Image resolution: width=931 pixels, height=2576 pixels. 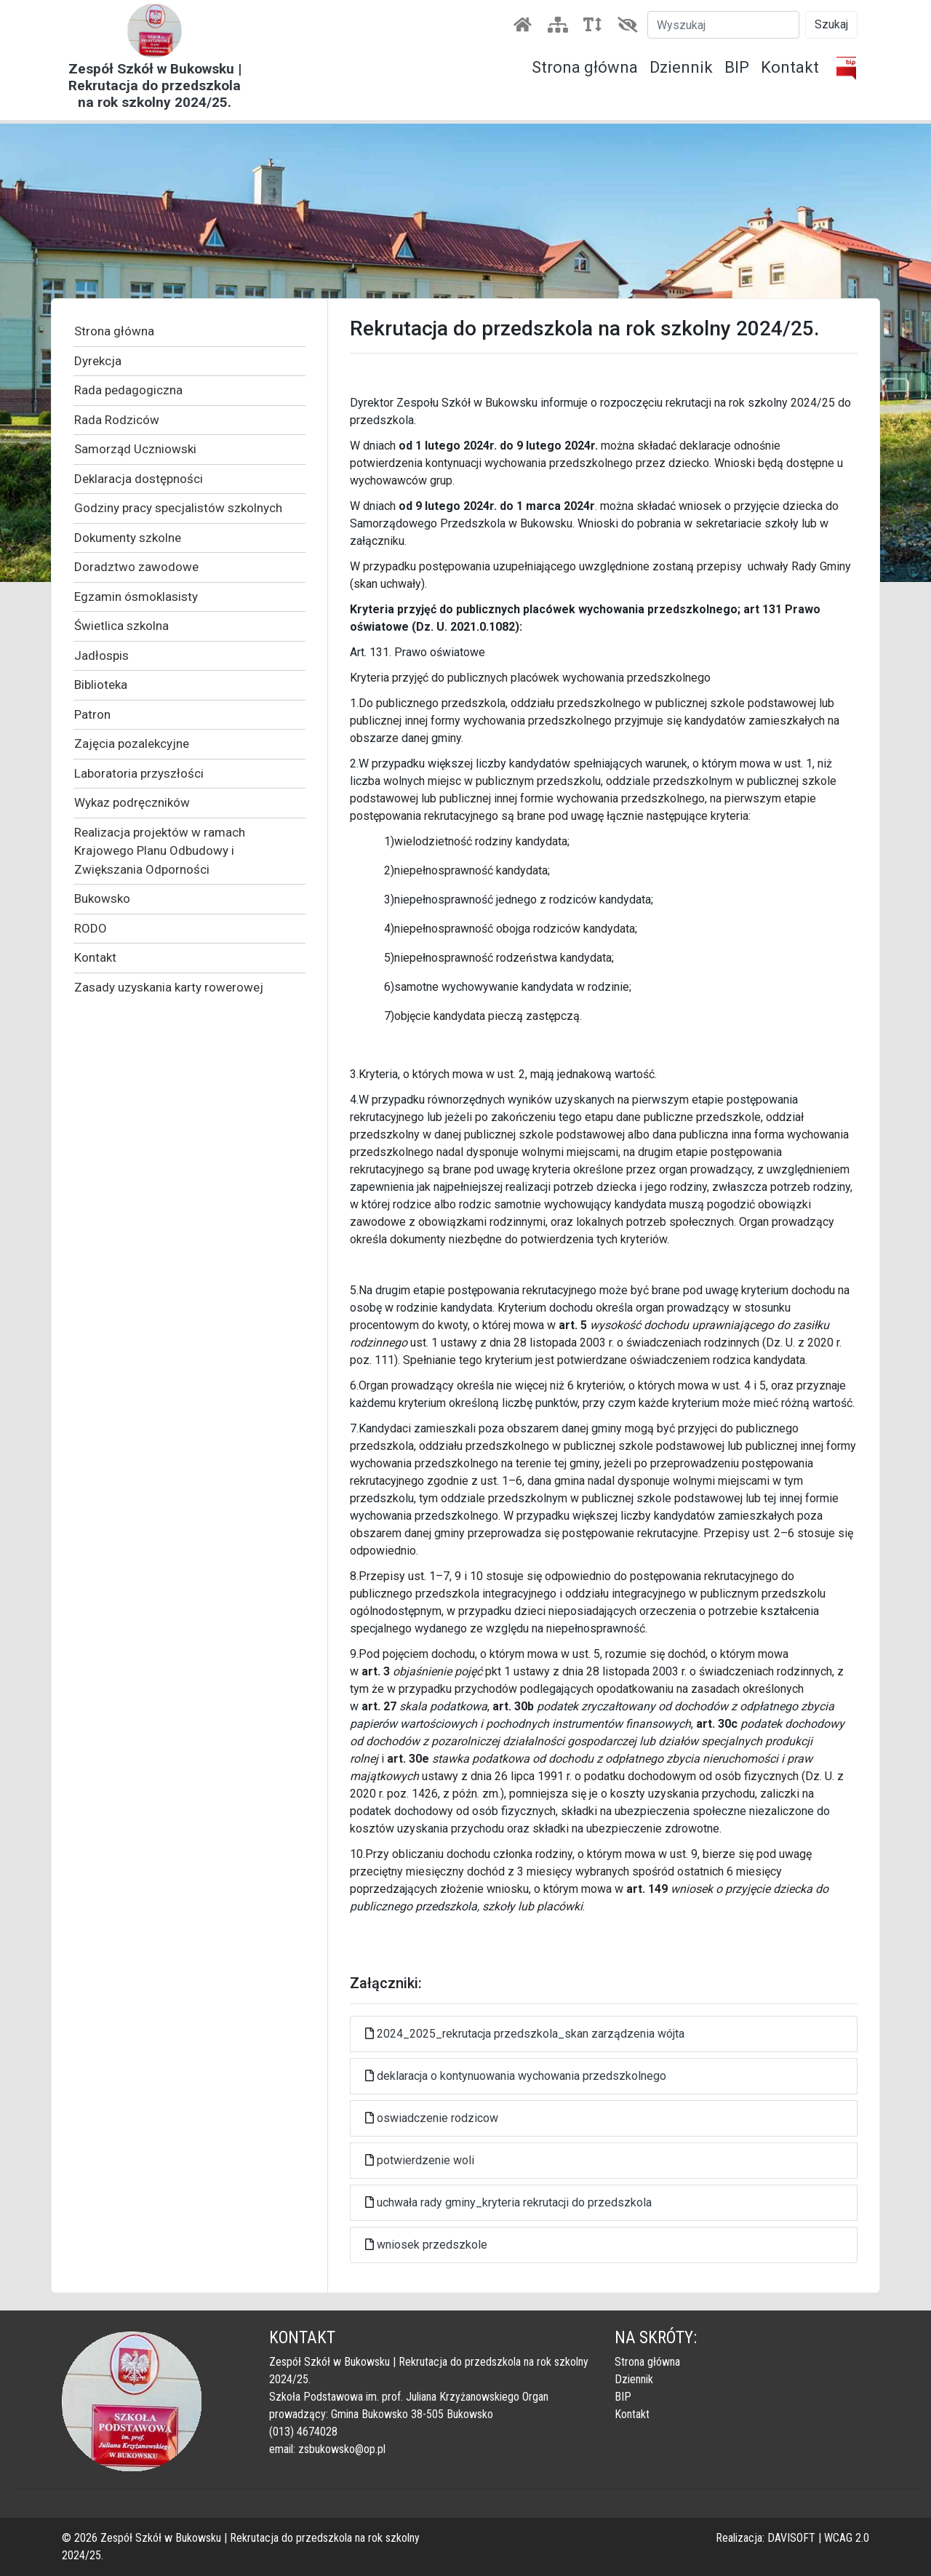 I want to click on [Szukaj], so click(x=723, y=25).